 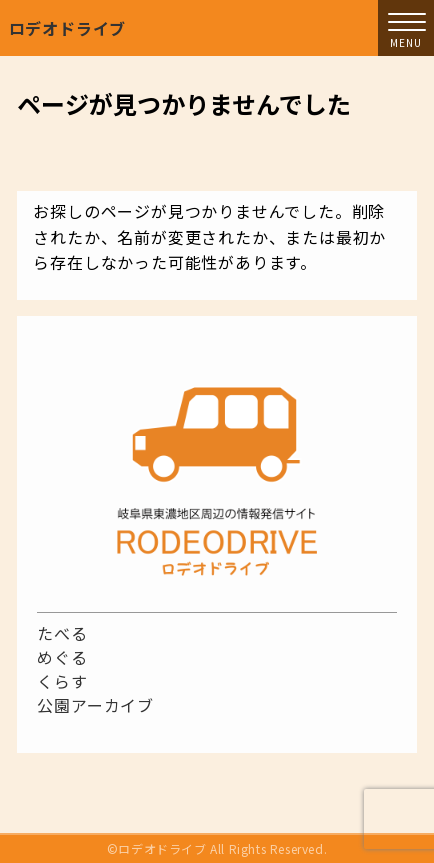 I want to click on 公園アーカイブ, so click(x=95, y=705).